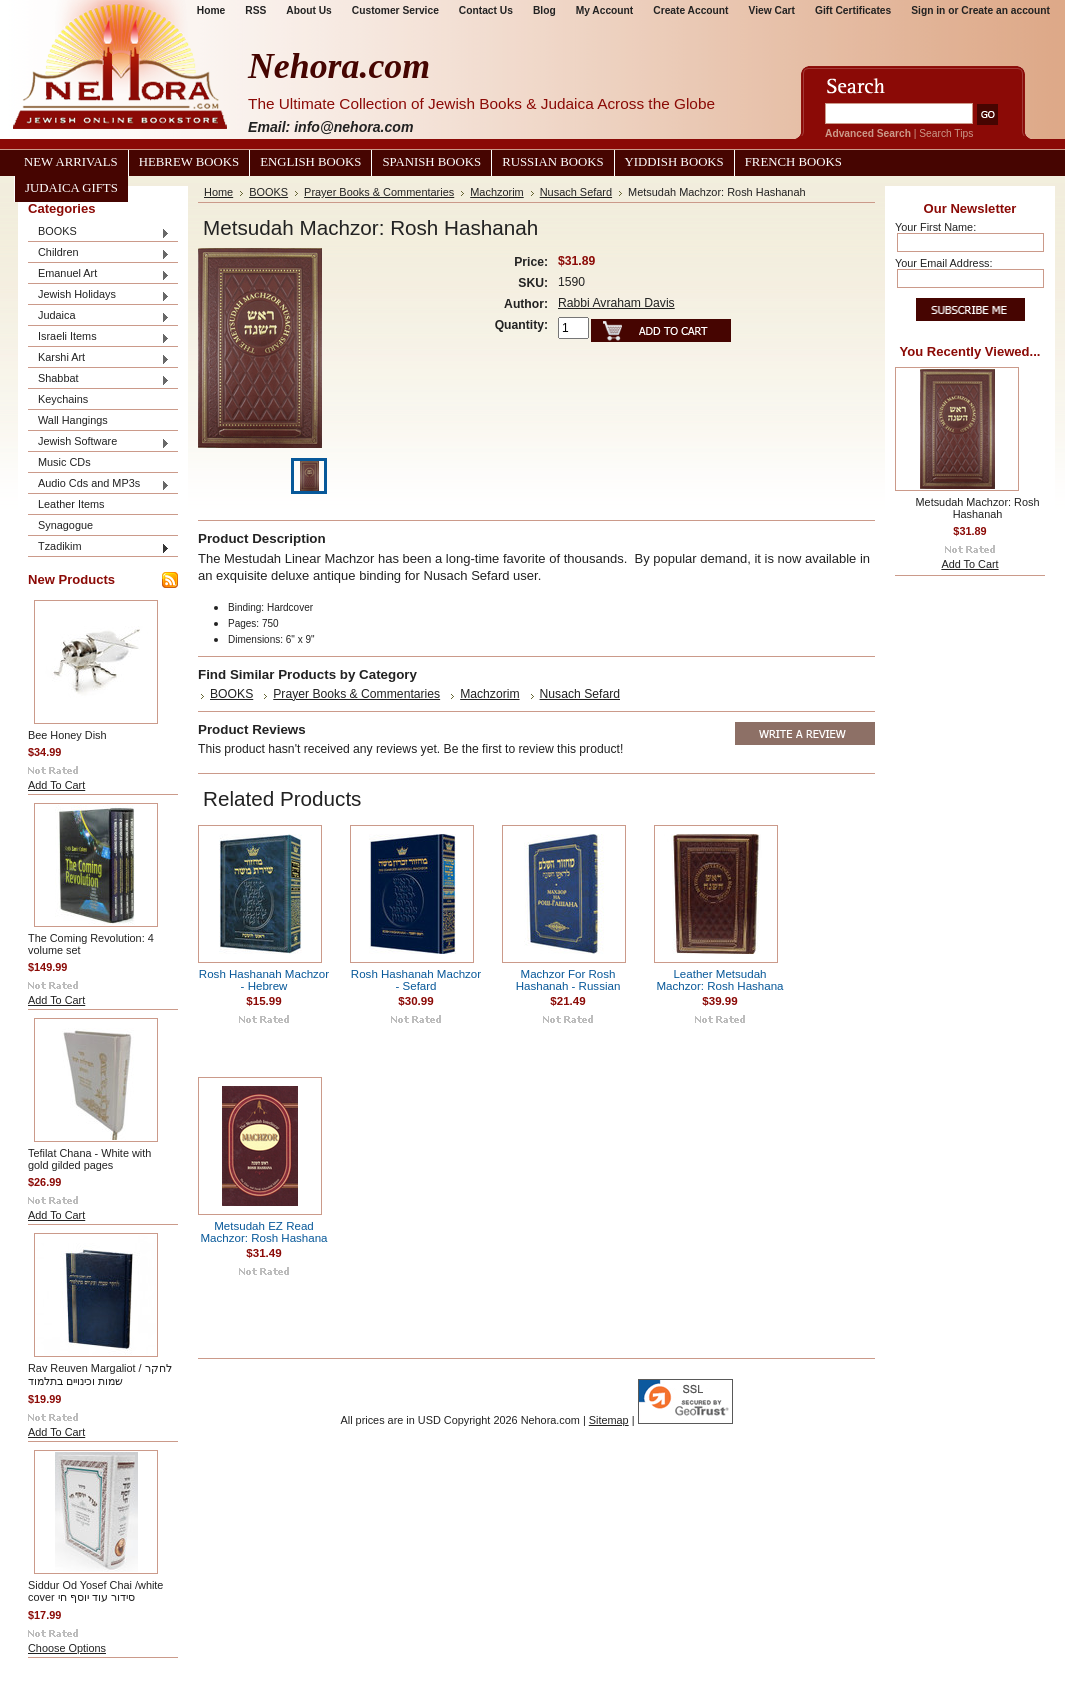  What do you see at coordinates (496, 192) in the screenshot?
I see `Machzorim` at bounding box center [496, 192].